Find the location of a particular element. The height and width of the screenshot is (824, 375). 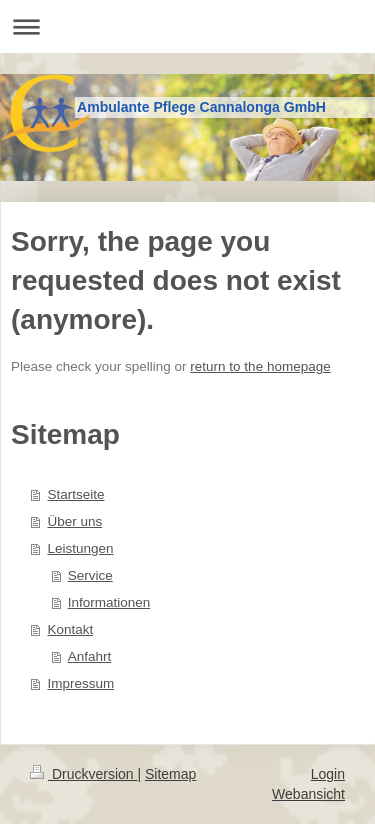

Über uns is located at coordinates (74, 521).